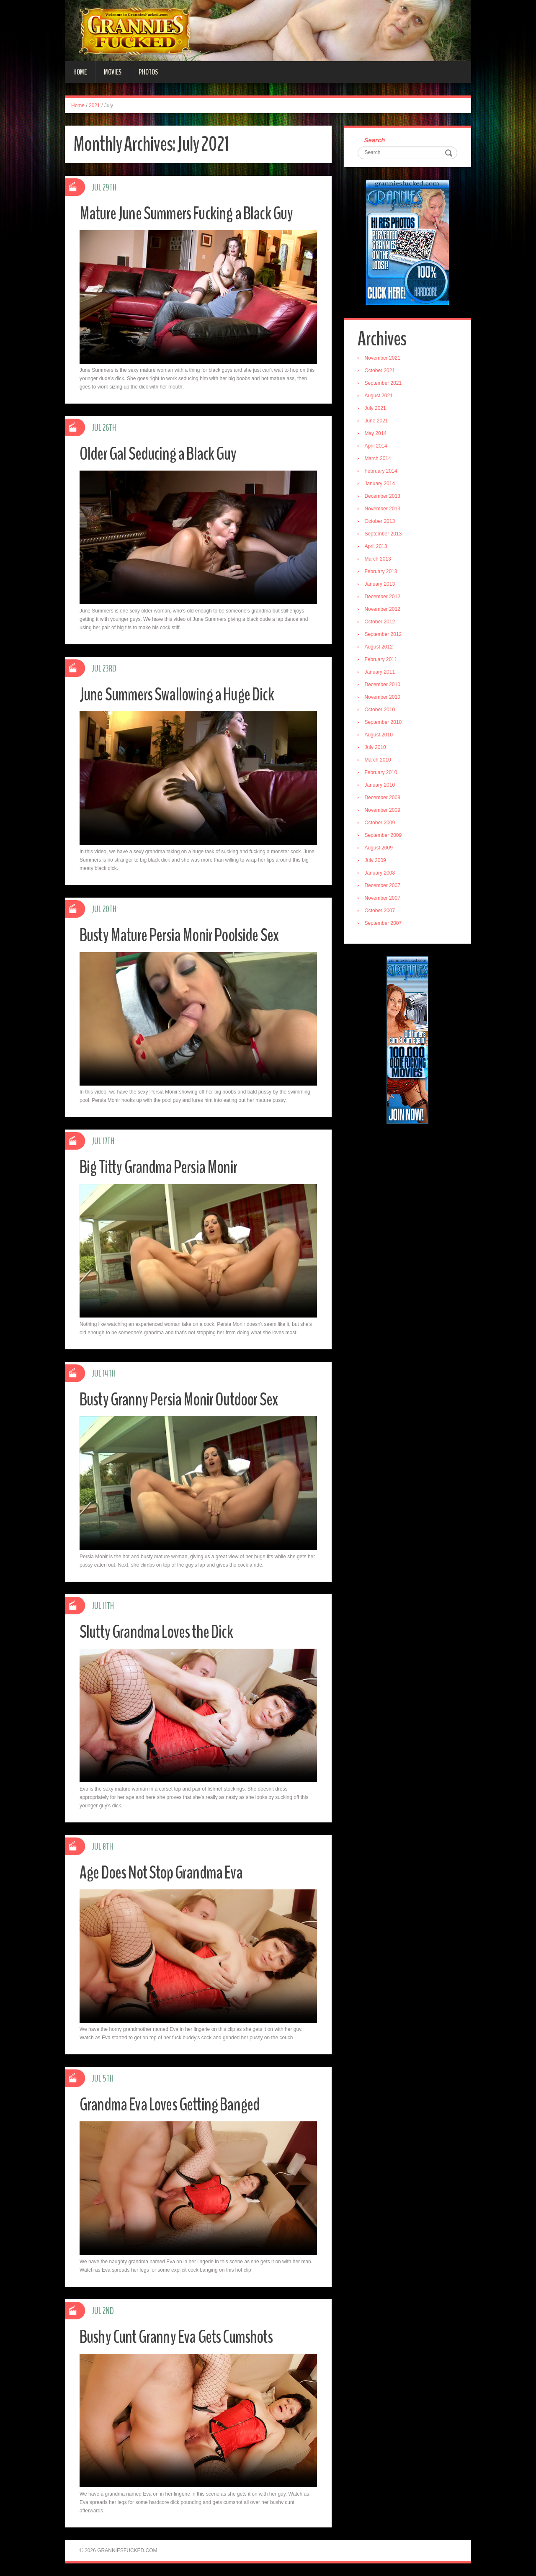 Image resolution: width=536 pixels, height=2576 pixels. What do you see at coordinates (161, 453) in the screenshot?
I see `Older Gal Seducing a Black Guy` at bounding box center [161, 453].